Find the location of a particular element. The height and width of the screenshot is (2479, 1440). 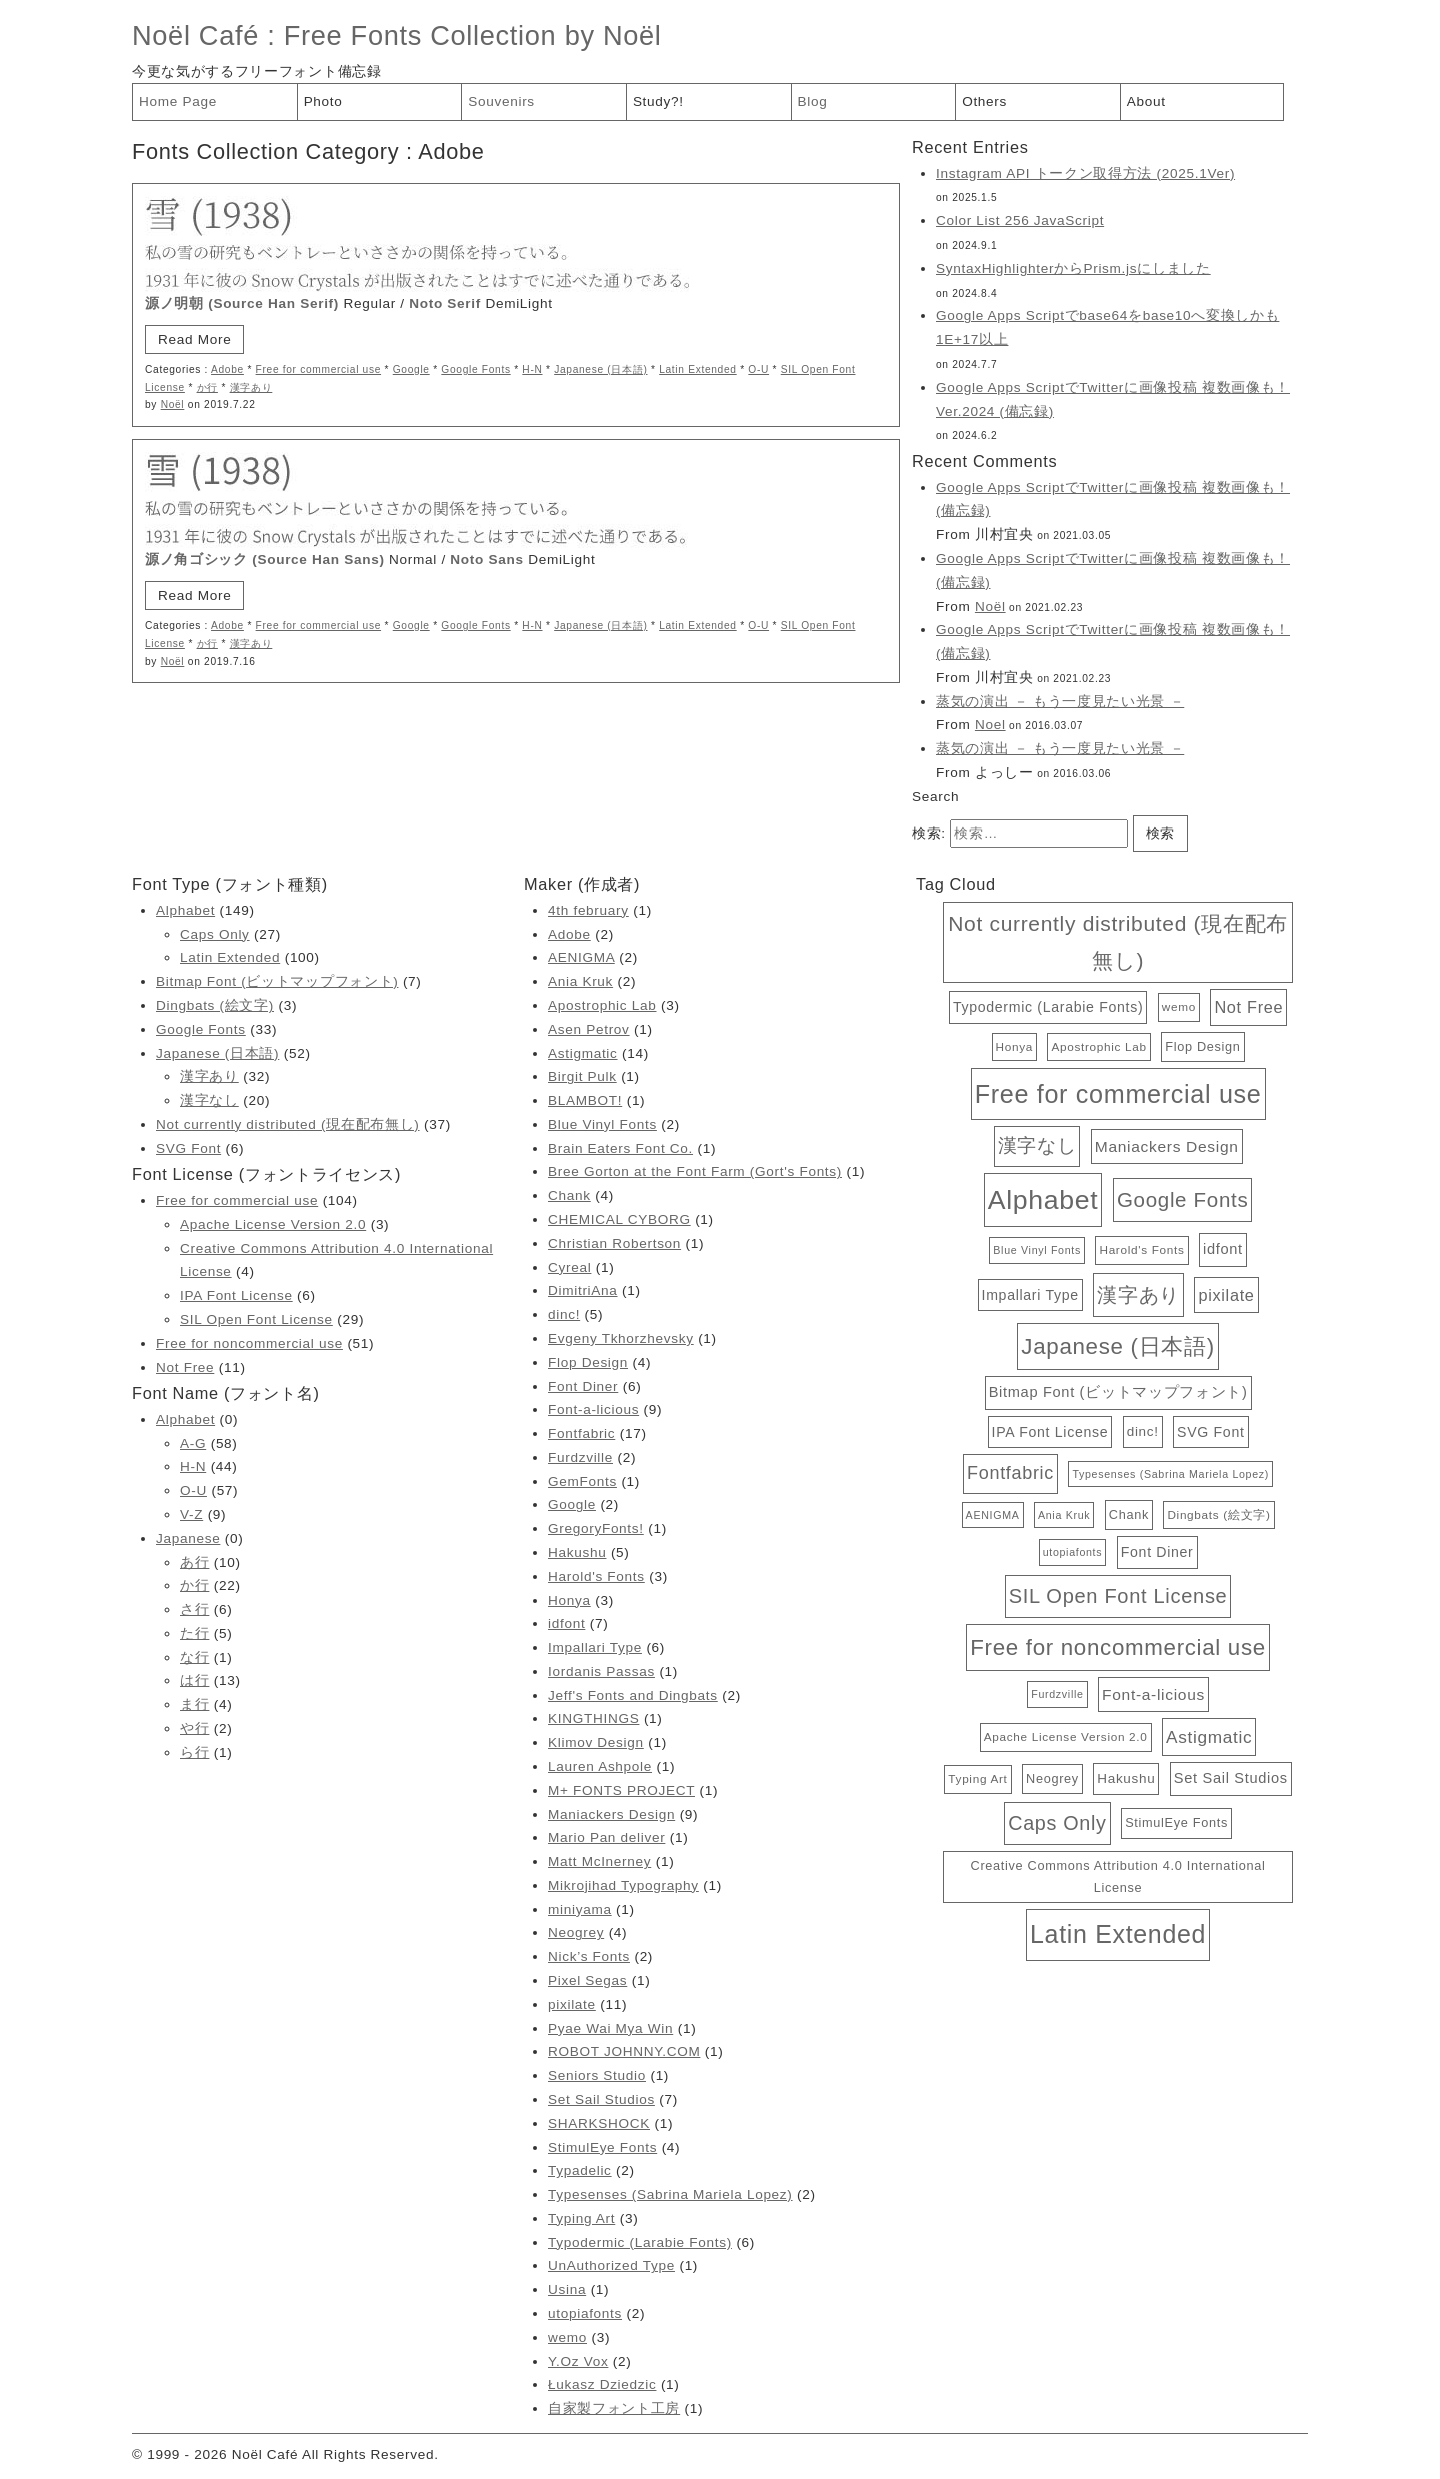

Impallari Type is located at coordinates (595, 1647).